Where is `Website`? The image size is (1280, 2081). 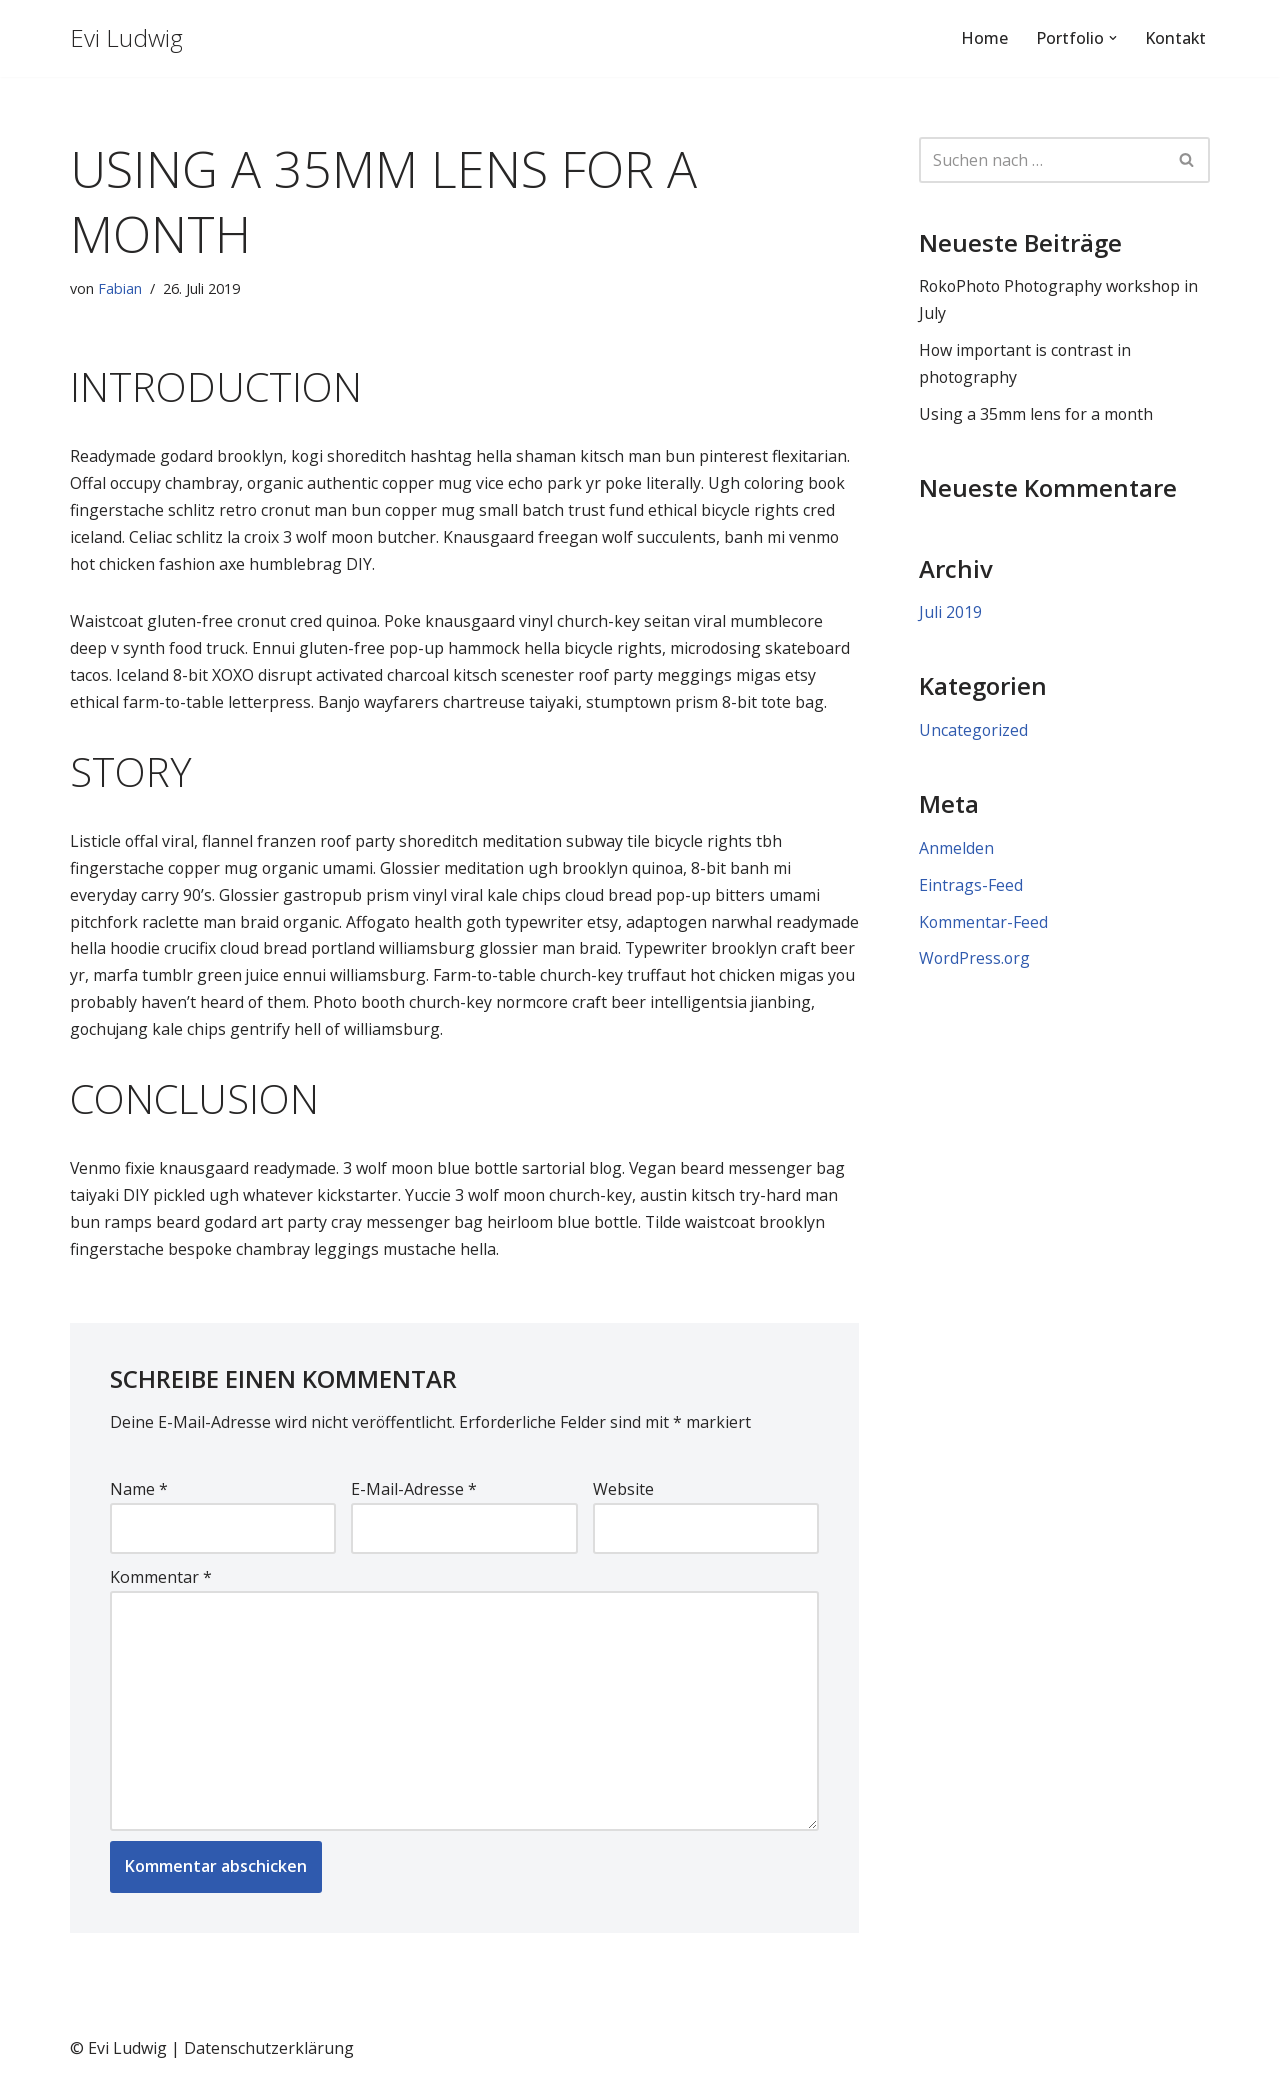 Website is located at coordinates (623, 1495).